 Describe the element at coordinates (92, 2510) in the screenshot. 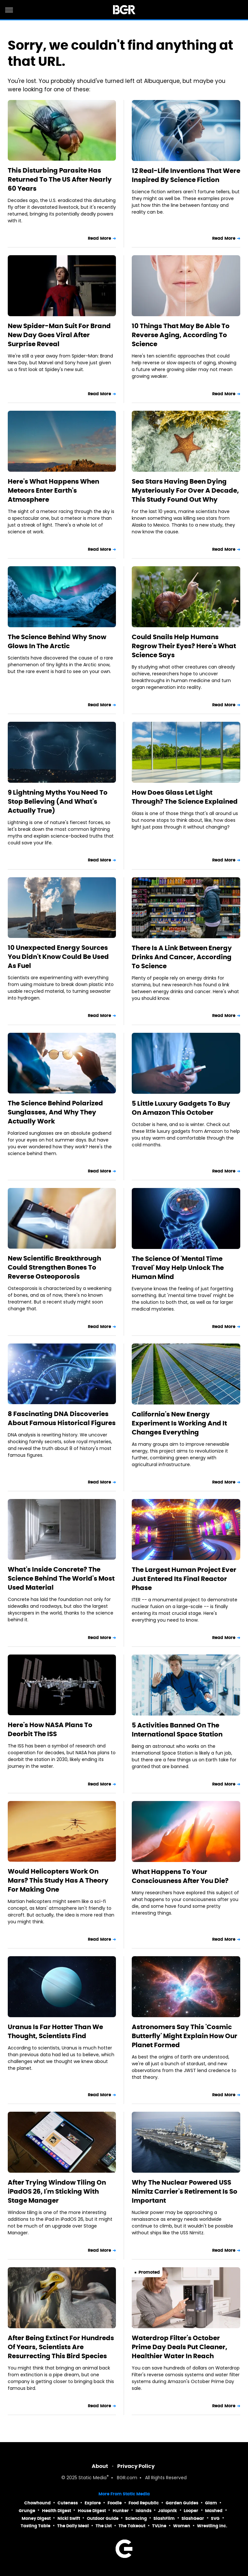

I see `House Digest` at that location.